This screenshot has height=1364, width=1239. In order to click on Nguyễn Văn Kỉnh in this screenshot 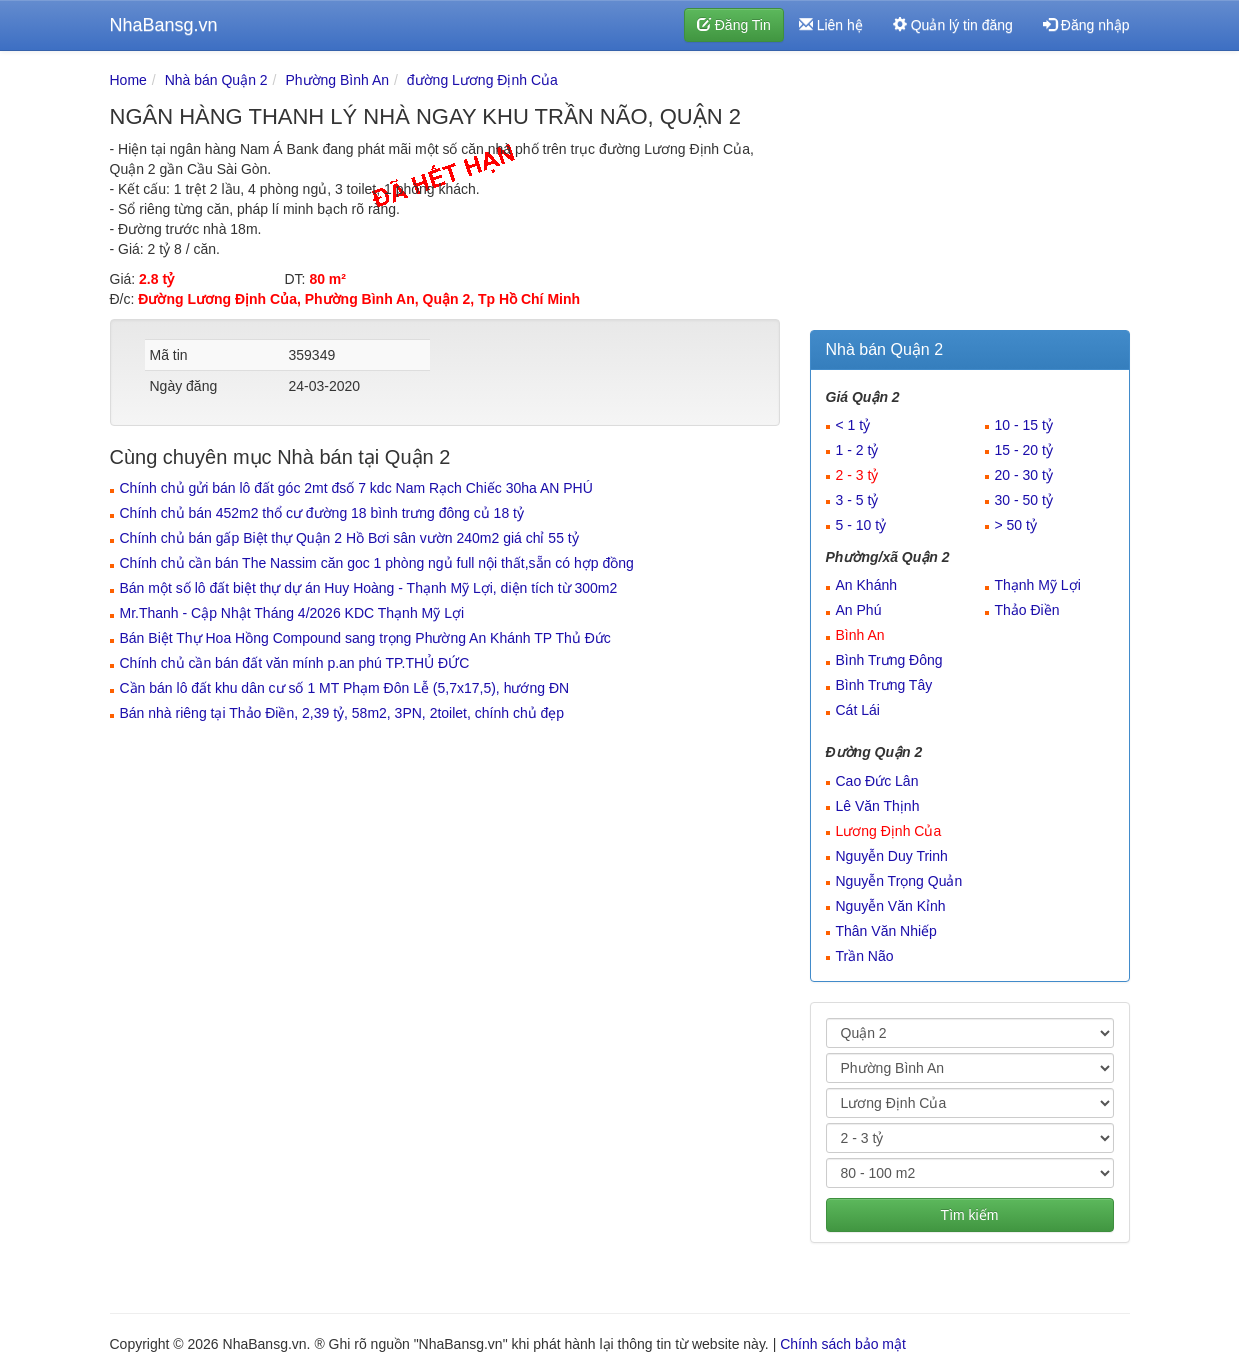, I will do `click(891, 906)`.